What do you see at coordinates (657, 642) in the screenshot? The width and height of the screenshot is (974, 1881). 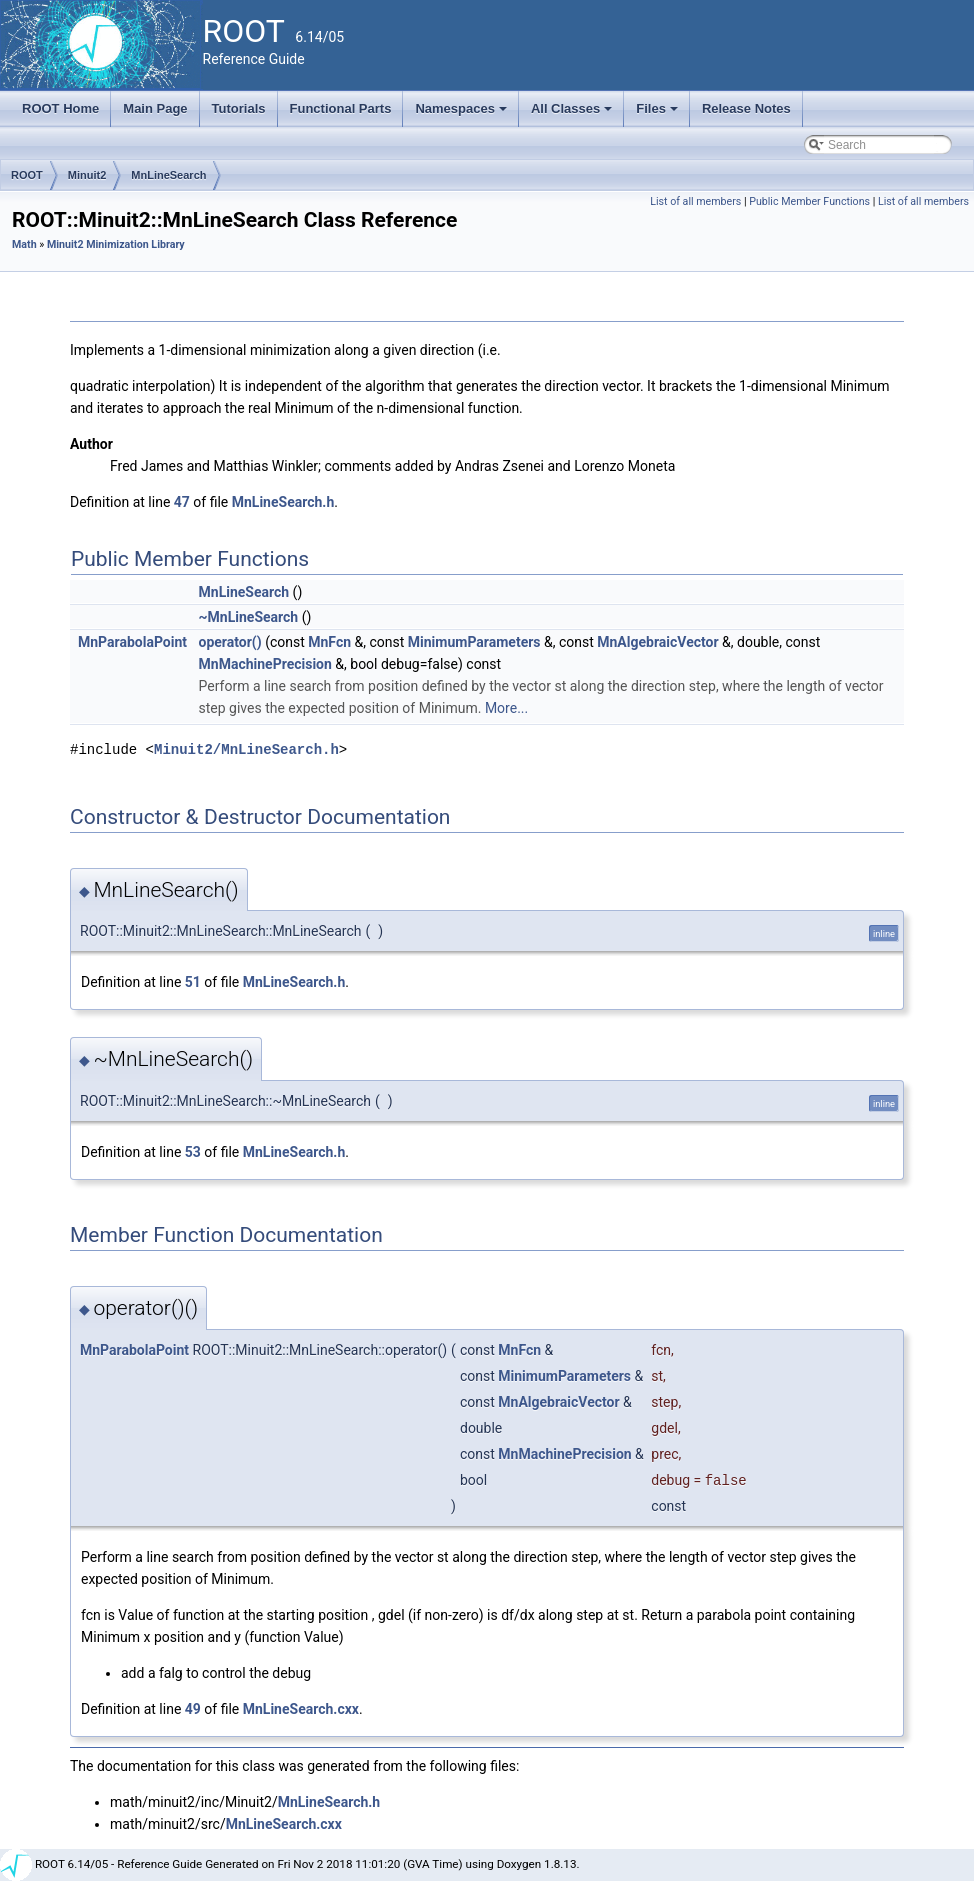 I see `MnAlgebraicVector` at bounding box center [657, 642].